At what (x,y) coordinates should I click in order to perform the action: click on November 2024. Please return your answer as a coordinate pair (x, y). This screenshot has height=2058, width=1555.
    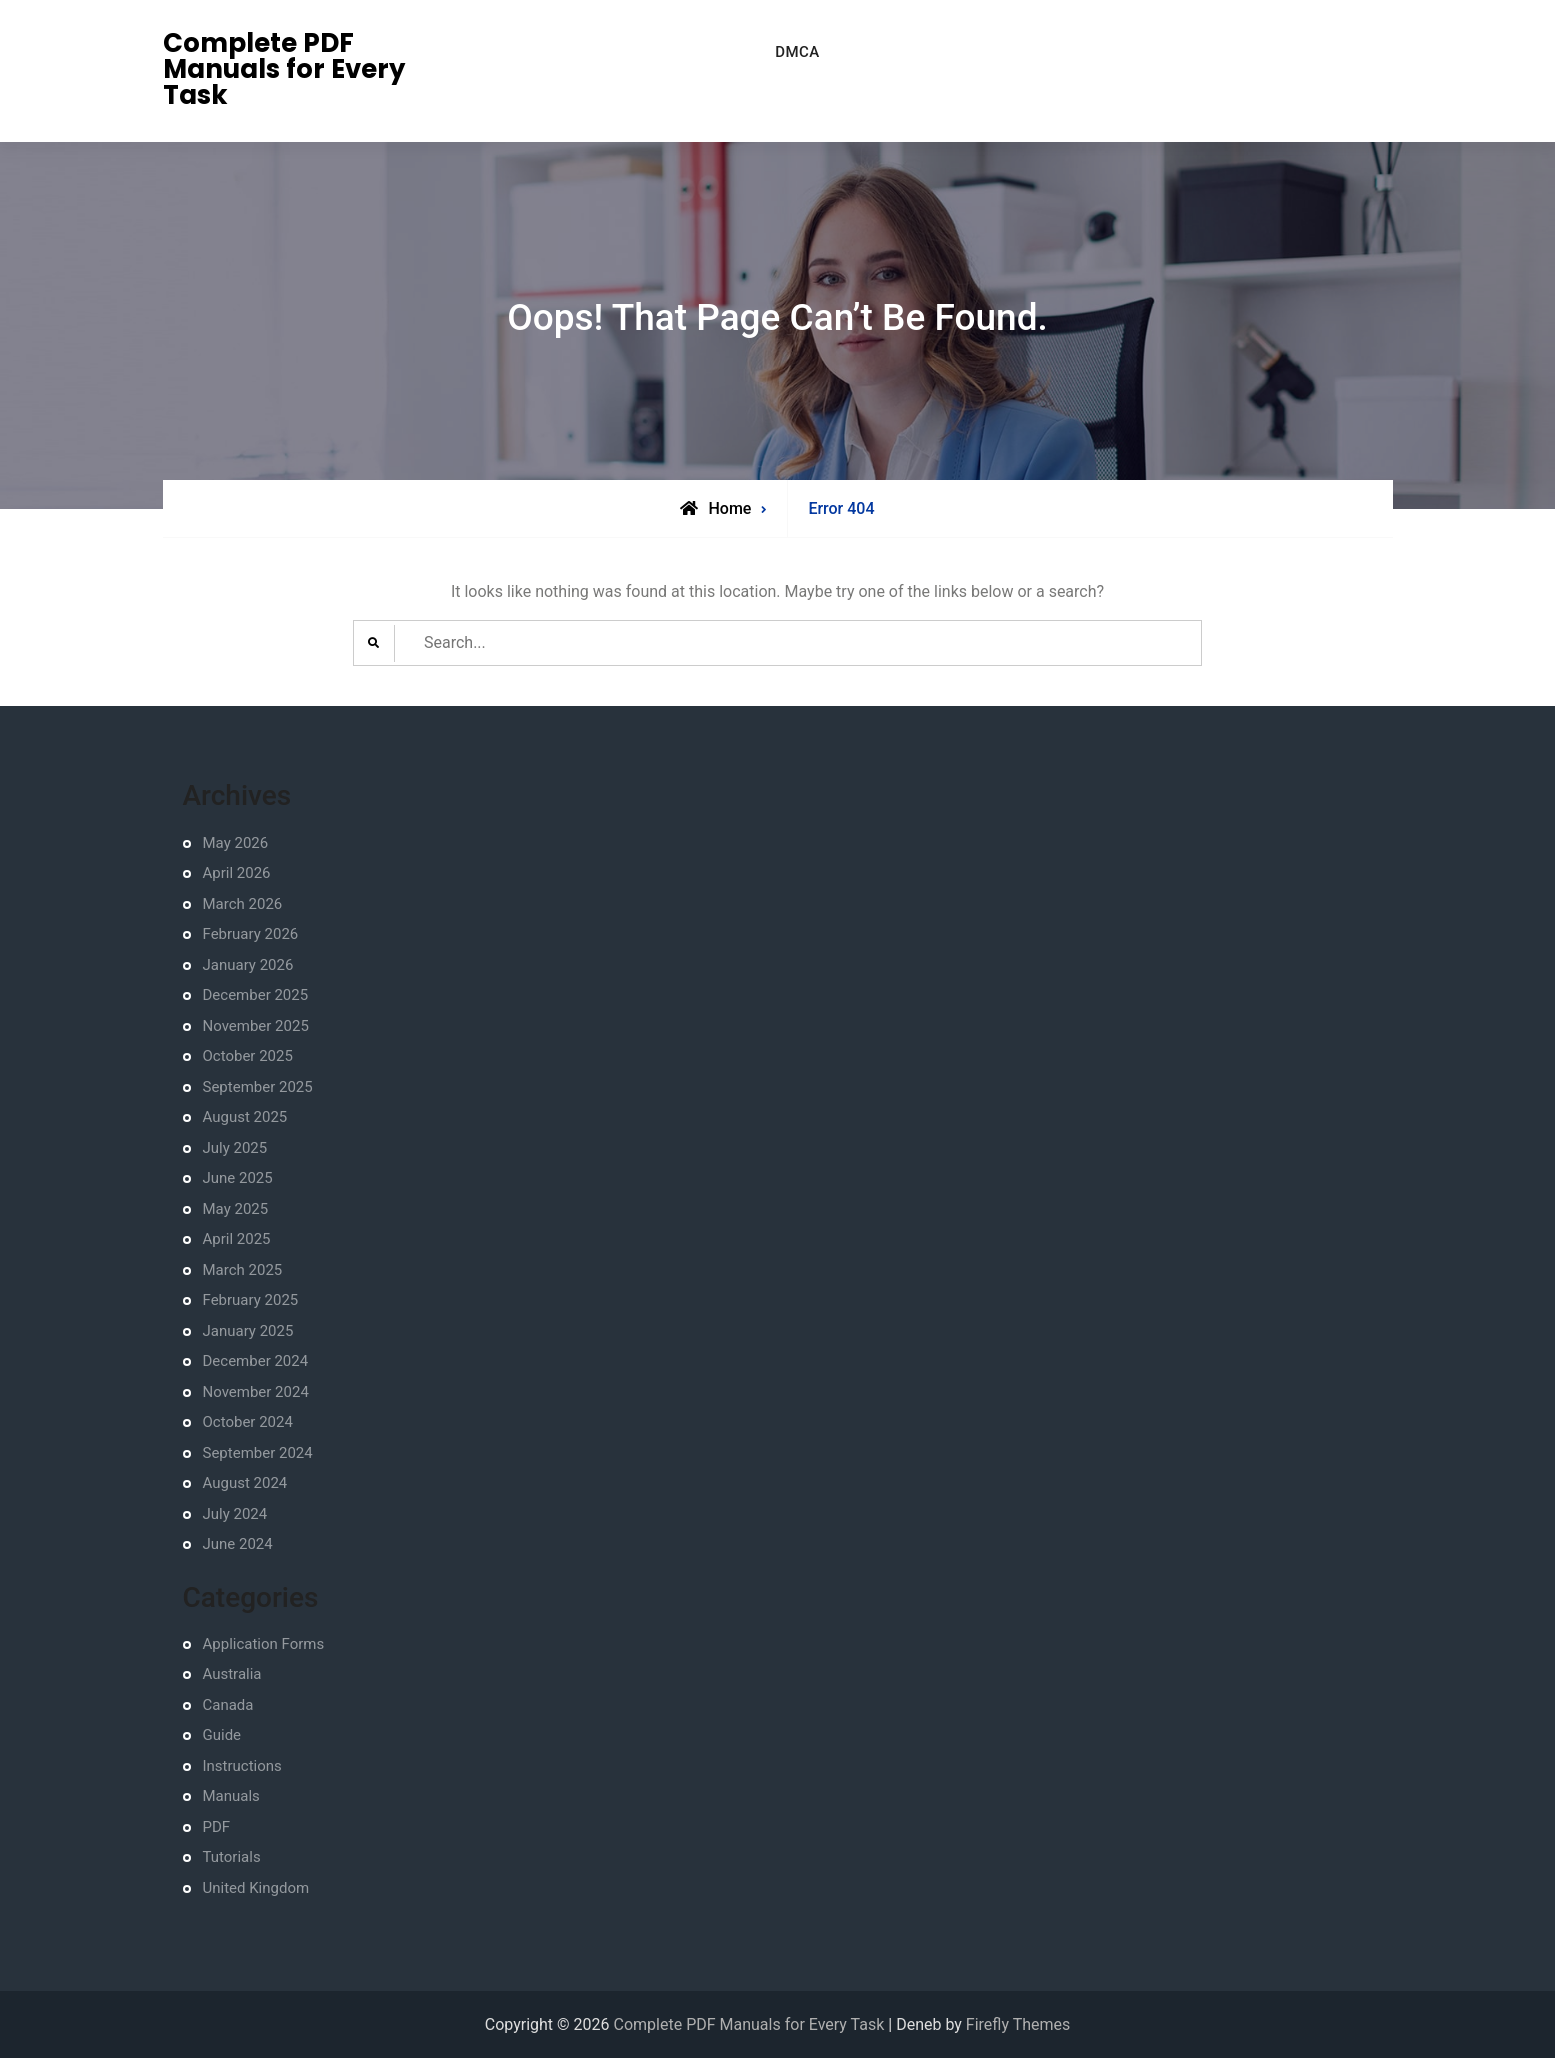
    Looking at the image, I should click on (256, 1392).